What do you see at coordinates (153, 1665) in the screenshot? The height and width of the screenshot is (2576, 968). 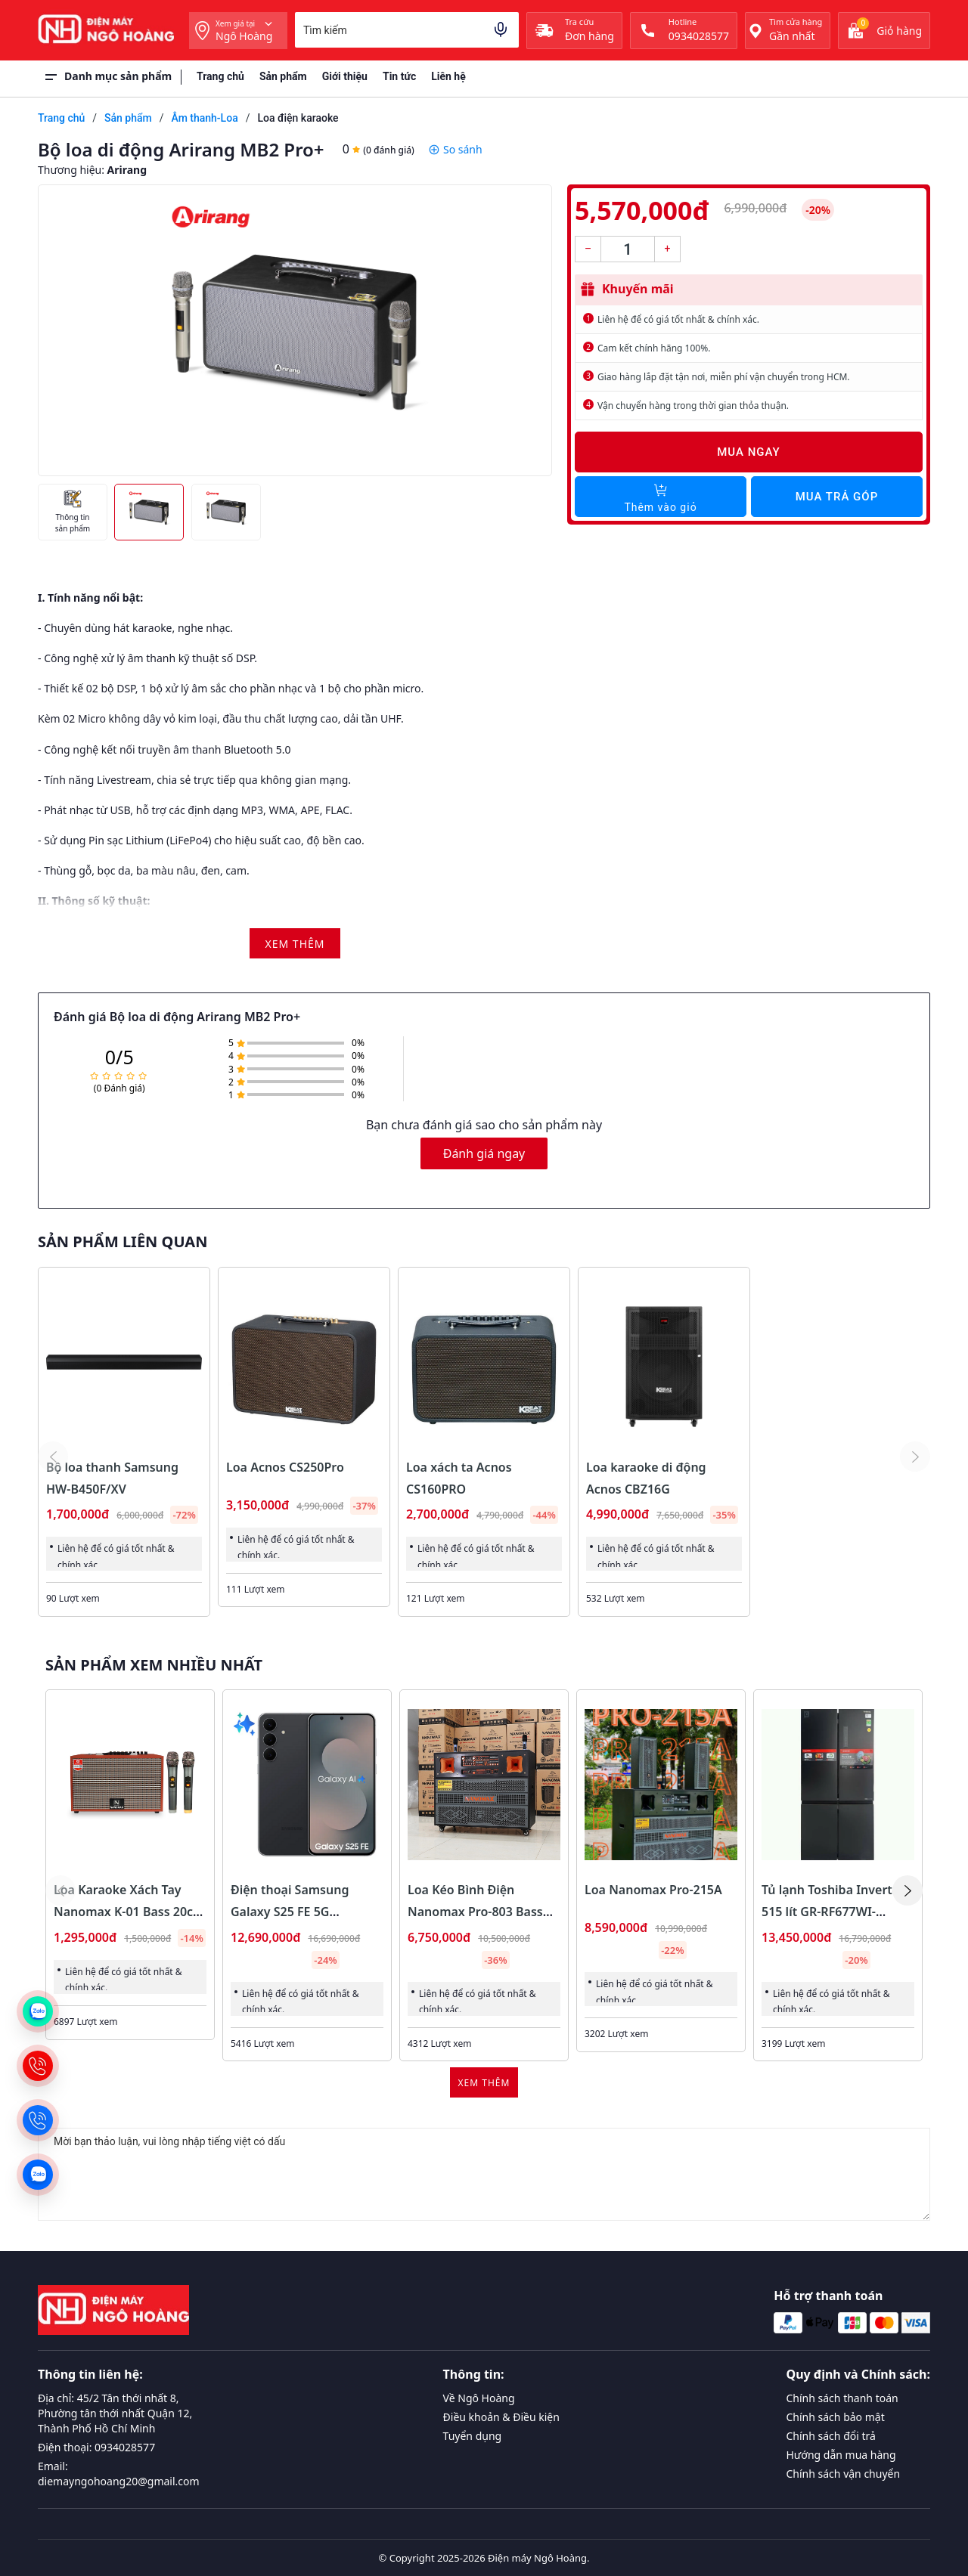 I see `Sản phẩm xem nhiều nhất` at bounding box center [153, 1665].